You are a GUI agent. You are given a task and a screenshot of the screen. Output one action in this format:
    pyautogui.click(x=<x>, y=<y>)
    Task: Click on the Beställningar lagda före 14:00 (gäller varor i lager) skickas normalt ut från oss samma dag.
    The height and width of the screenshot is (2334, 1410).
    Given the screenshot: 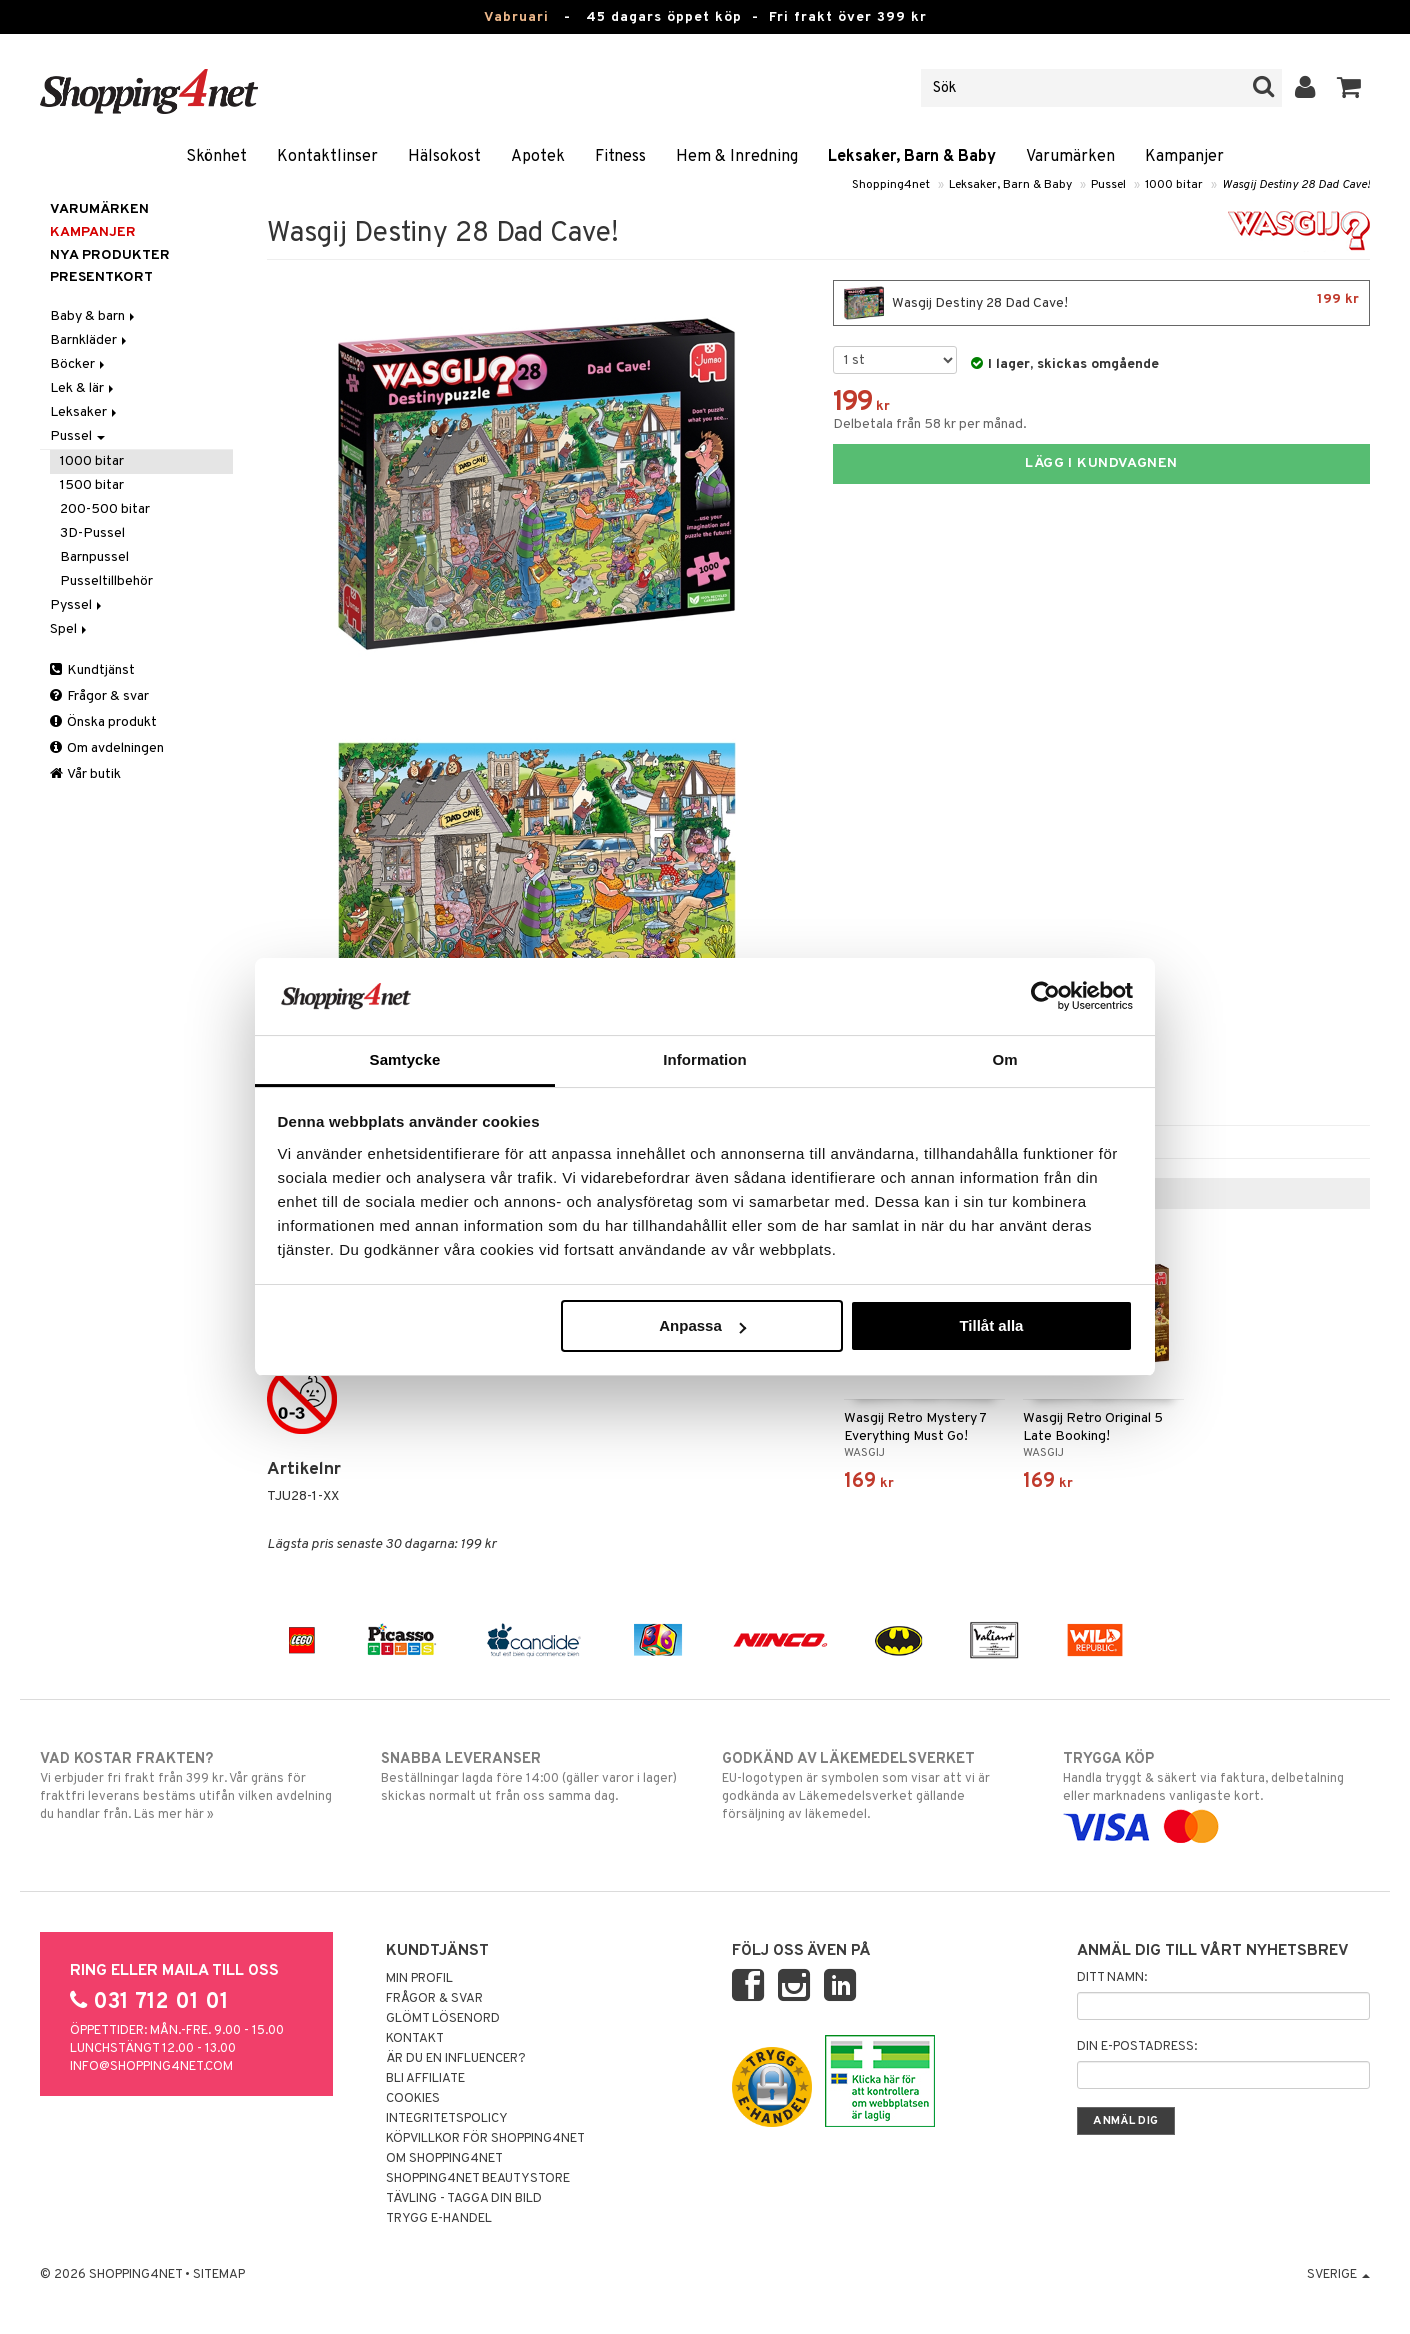 What is the action you would take?
    pyautogui.click(x=534, y=1777)
    